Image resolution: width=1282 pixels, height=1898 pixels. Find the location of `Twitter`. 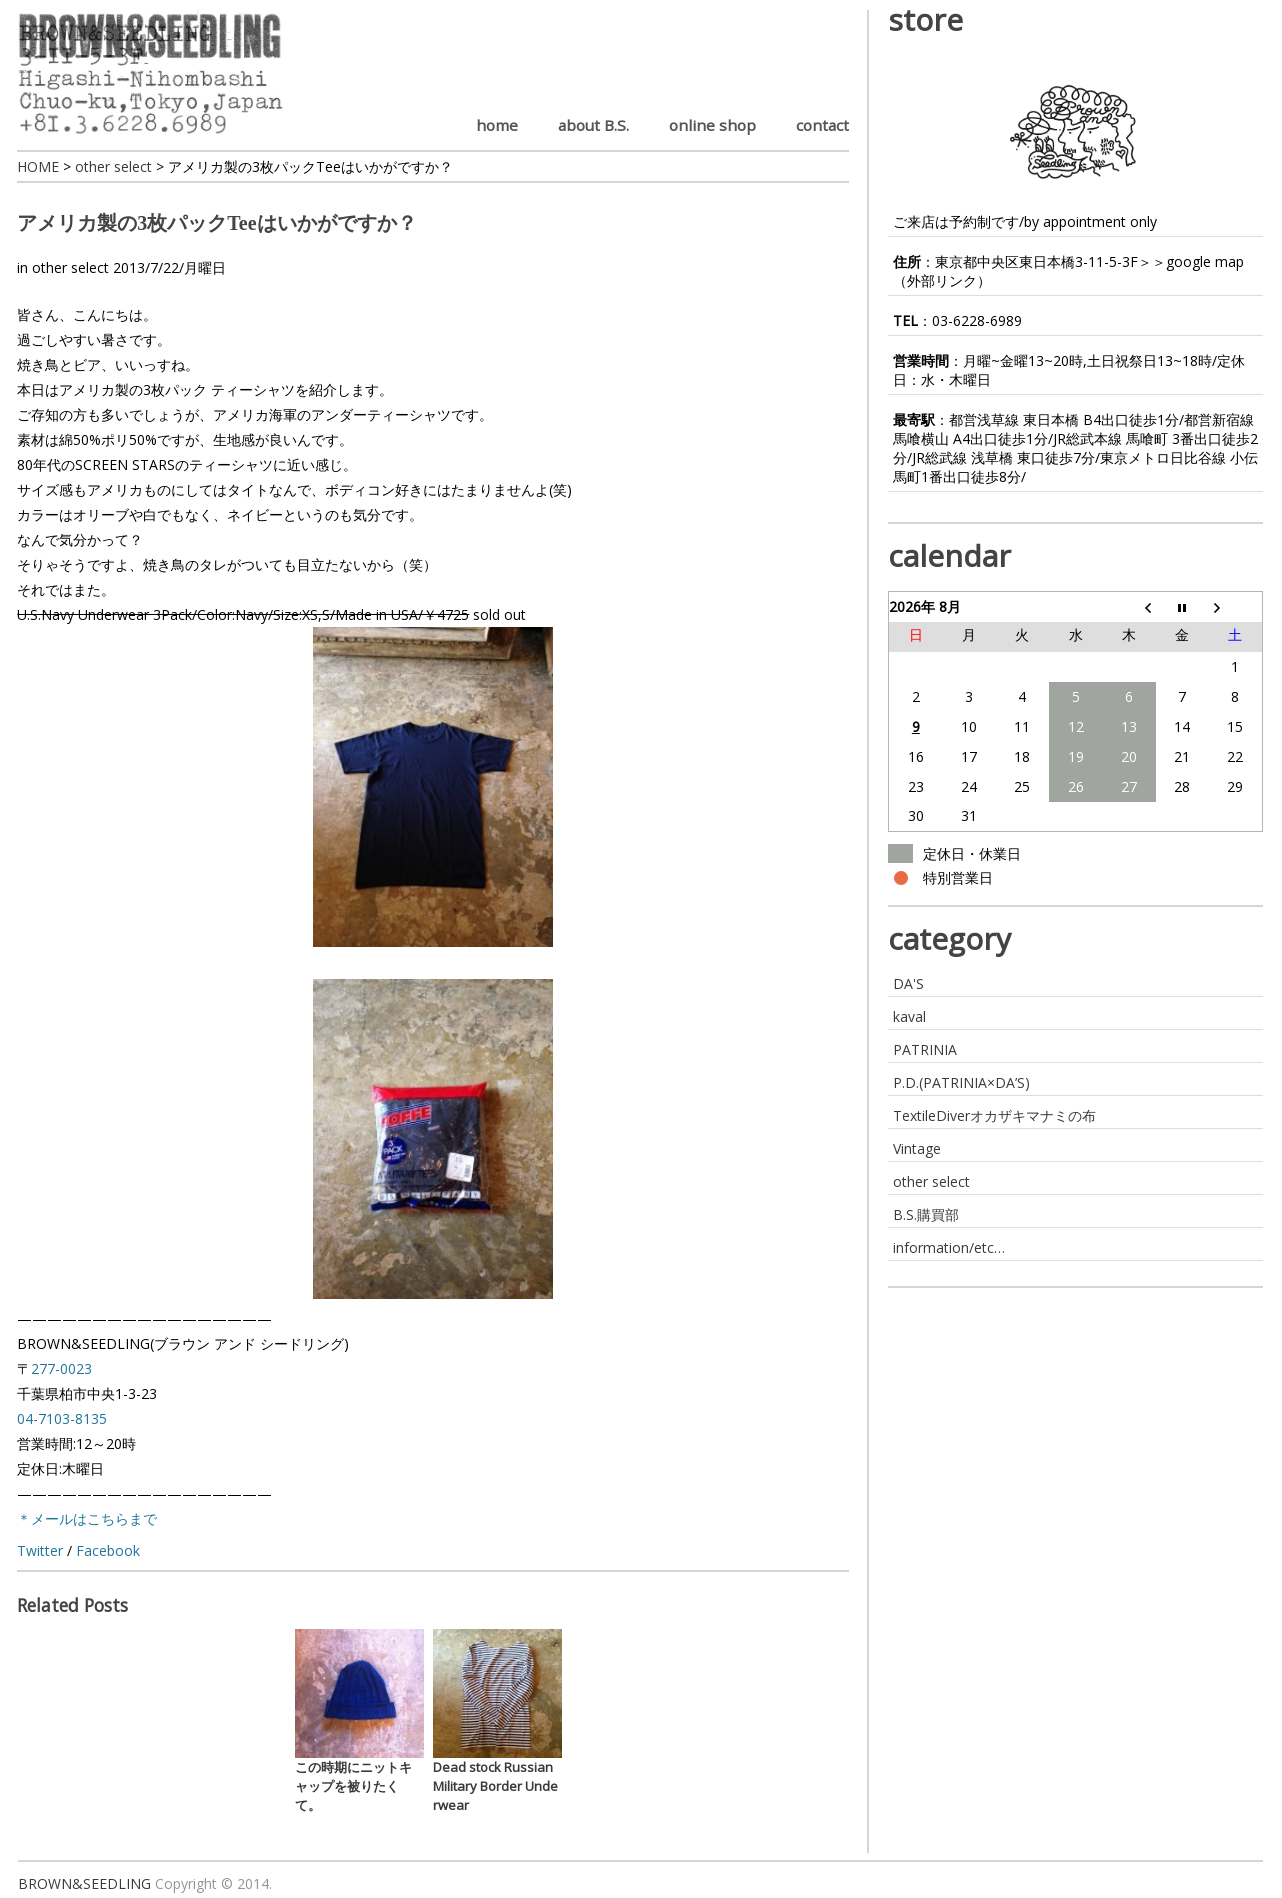

Twitter is located at coordinates (40, 1550).